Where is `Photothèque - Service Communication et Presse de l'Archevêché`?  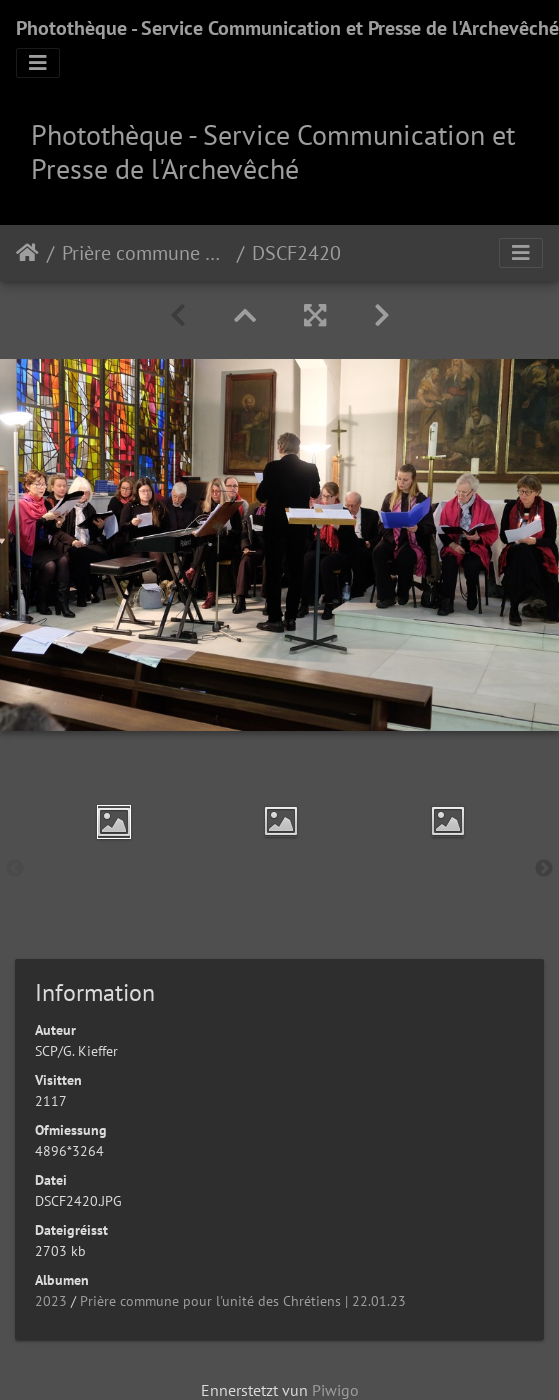
Photothèque - Service Communication et Presse de l'Archevêché is located at coordinates (287, 28).